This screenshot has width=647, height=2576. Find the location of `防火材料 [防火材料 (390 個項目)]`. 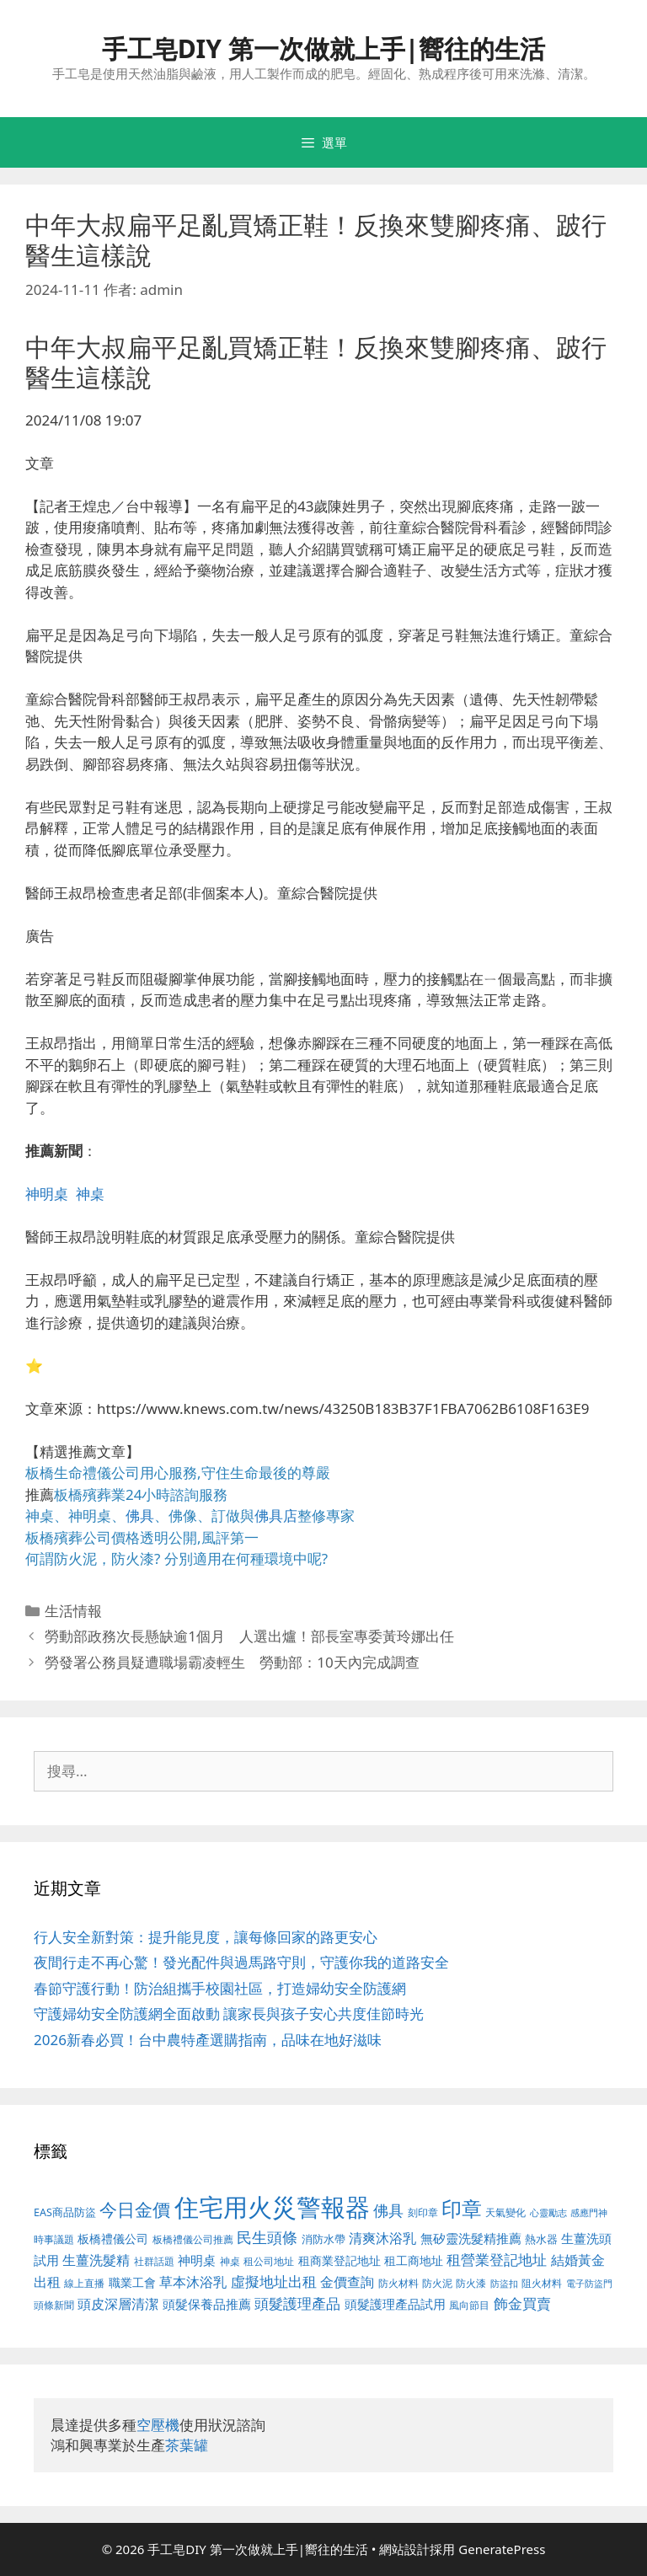

防火材料 [防火材料 (390 個項目)] is located at coordinates (398, 2283).